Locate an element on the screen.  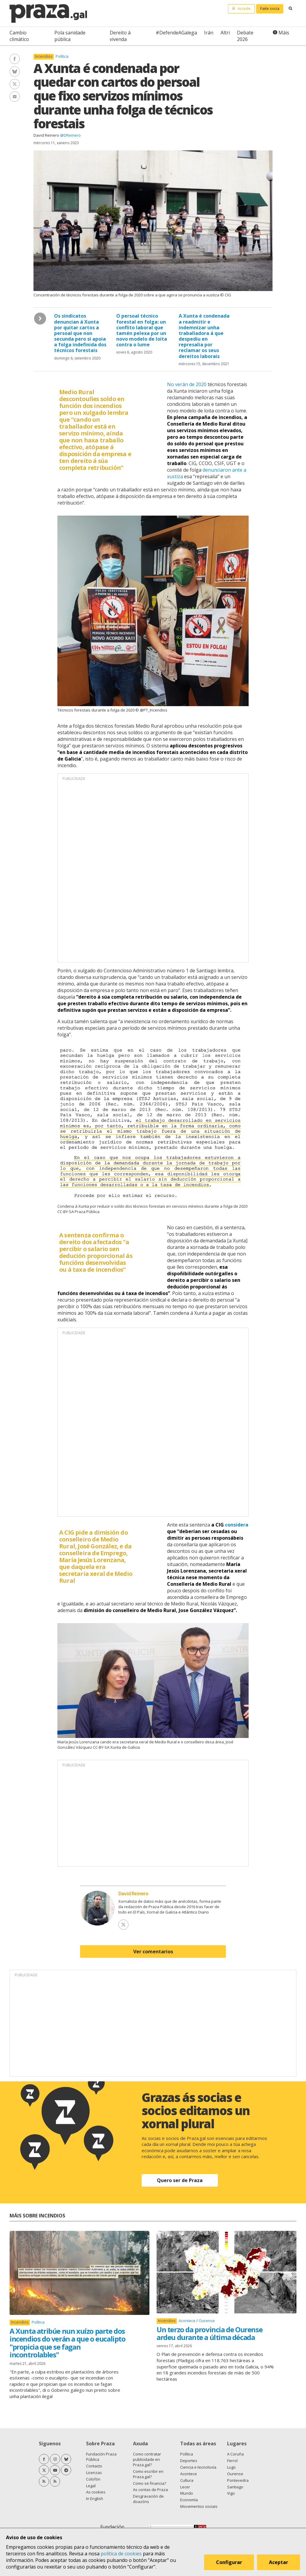
As cookies is located at coordinates (95, 2492).